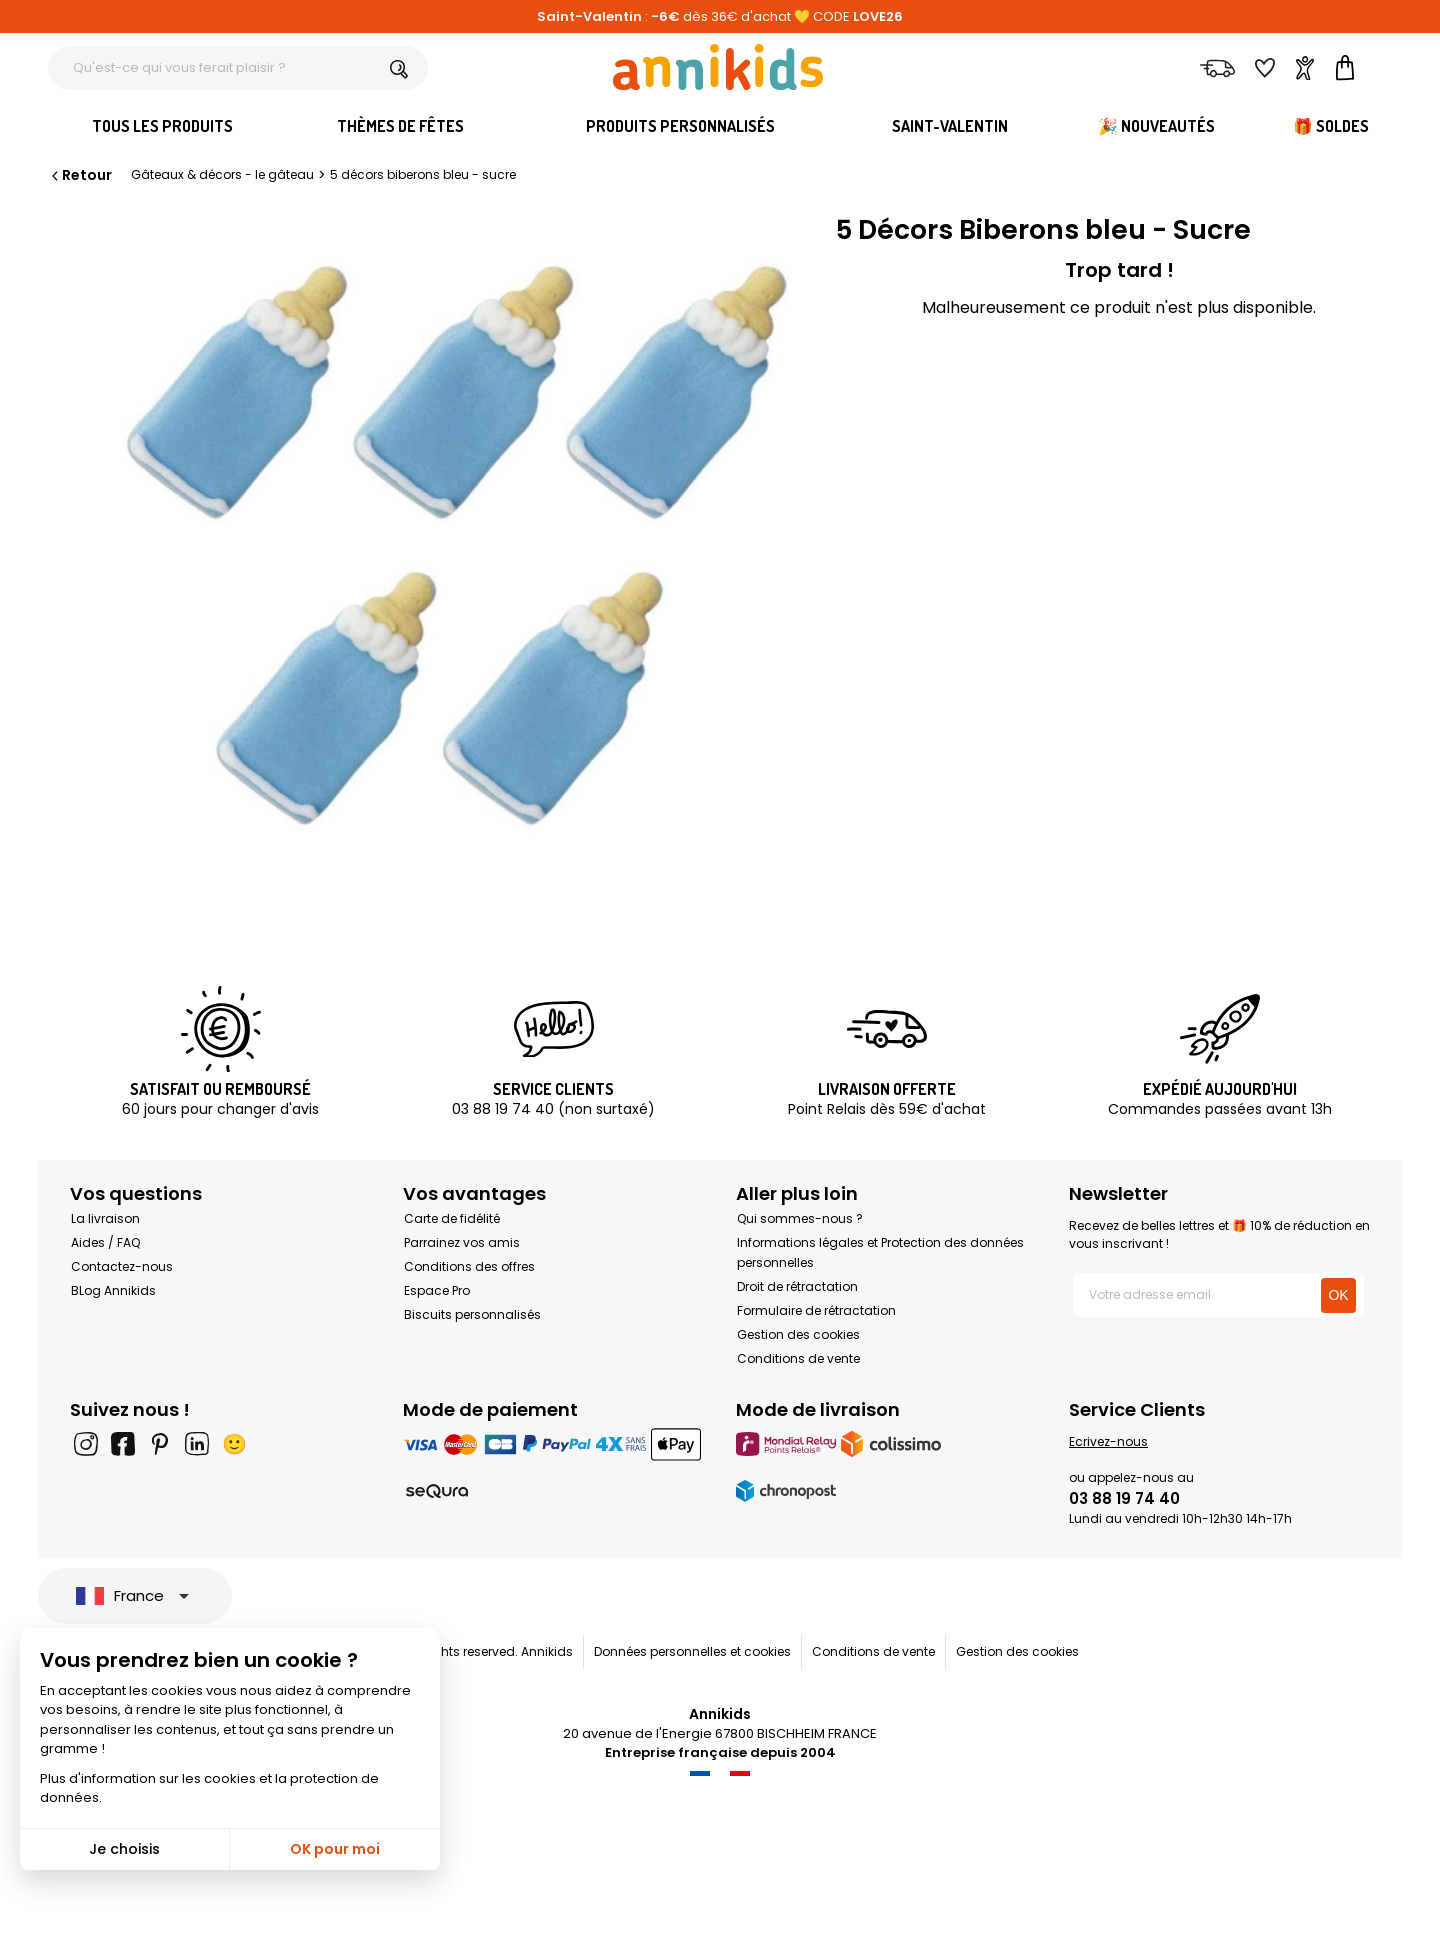 This screenshot has width=1440, height=1950. What do you see at coordinates (122, 1266) in the screenshot?
I see `Contactez-nous` at bounding box center [122, 1266].